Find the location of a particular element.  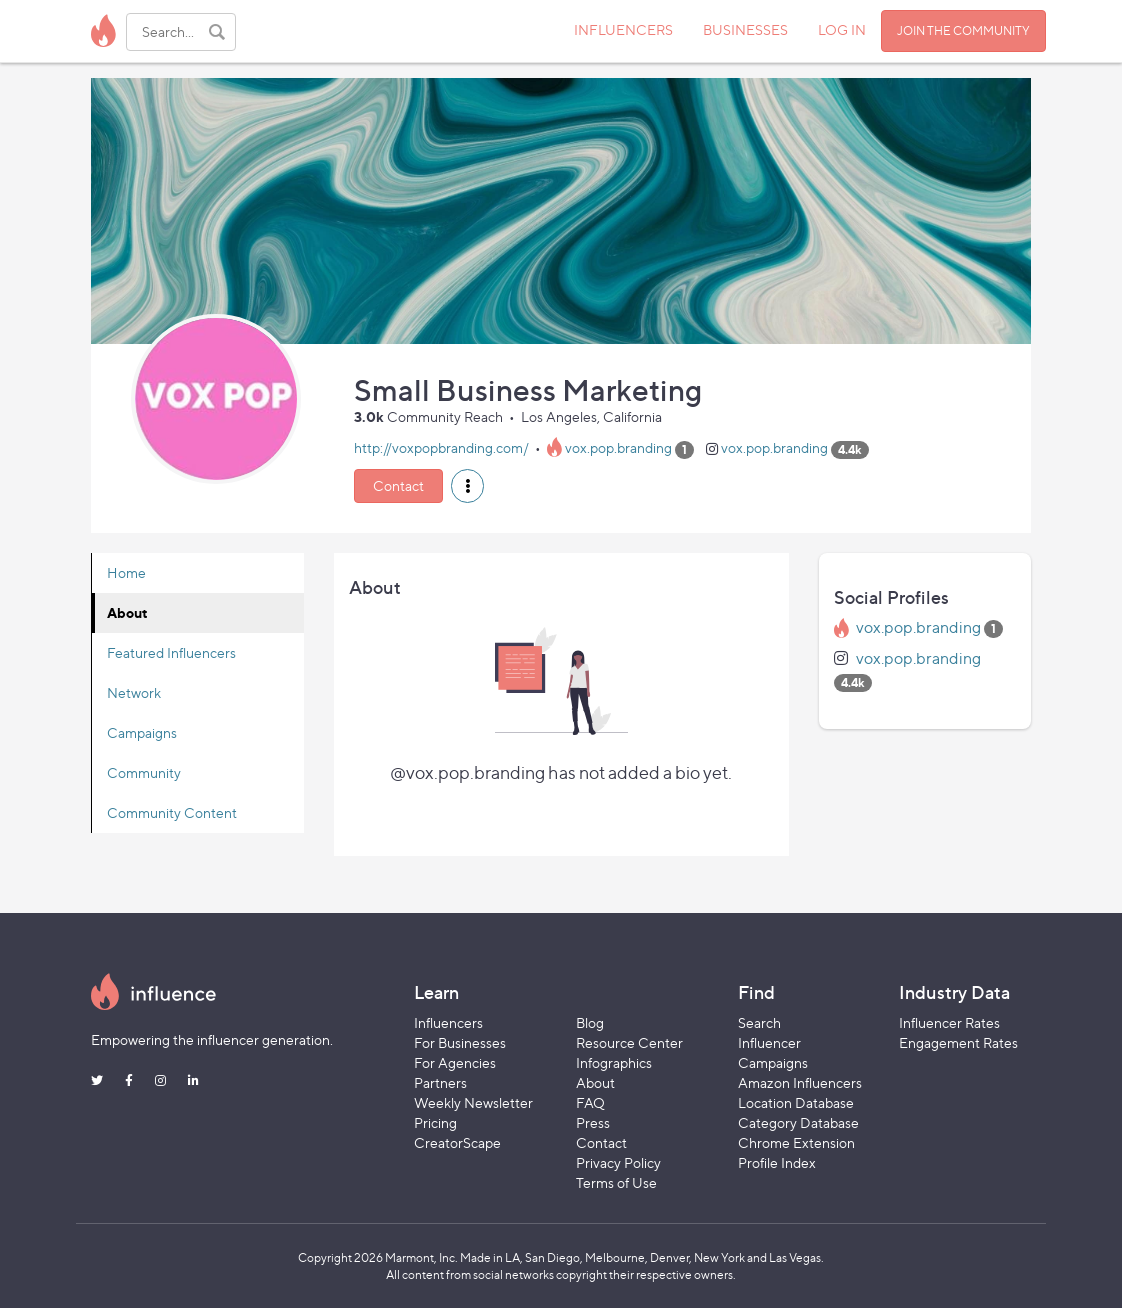

BUSINESSES is located at coordinates (745, 29).